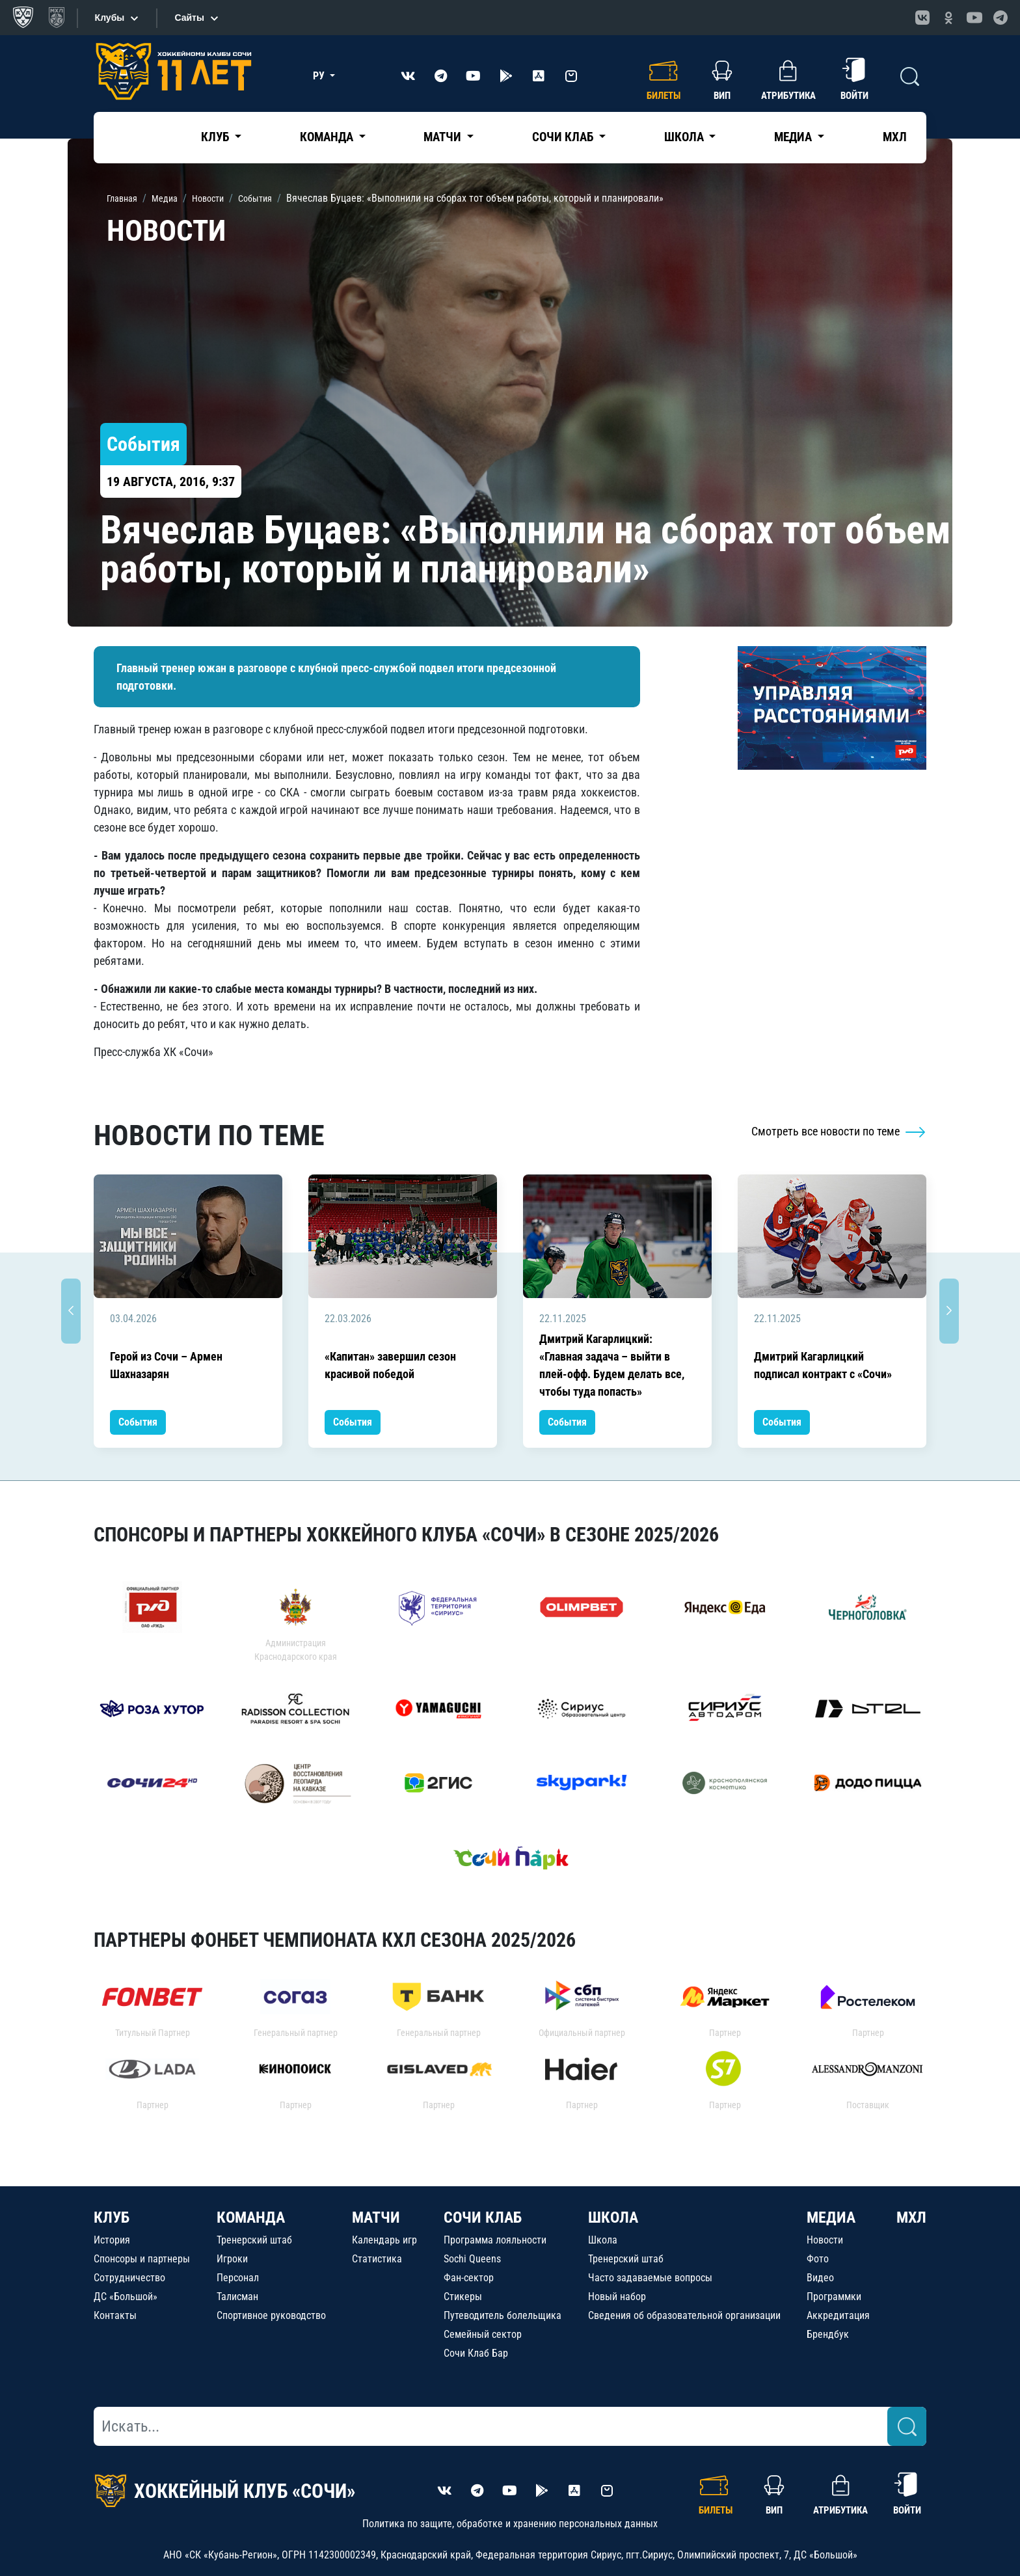 The image size is (1020, 2576). Describe the element at coordinates (443, 136) in the screenshot. I see `Матчи [button]` at that location.